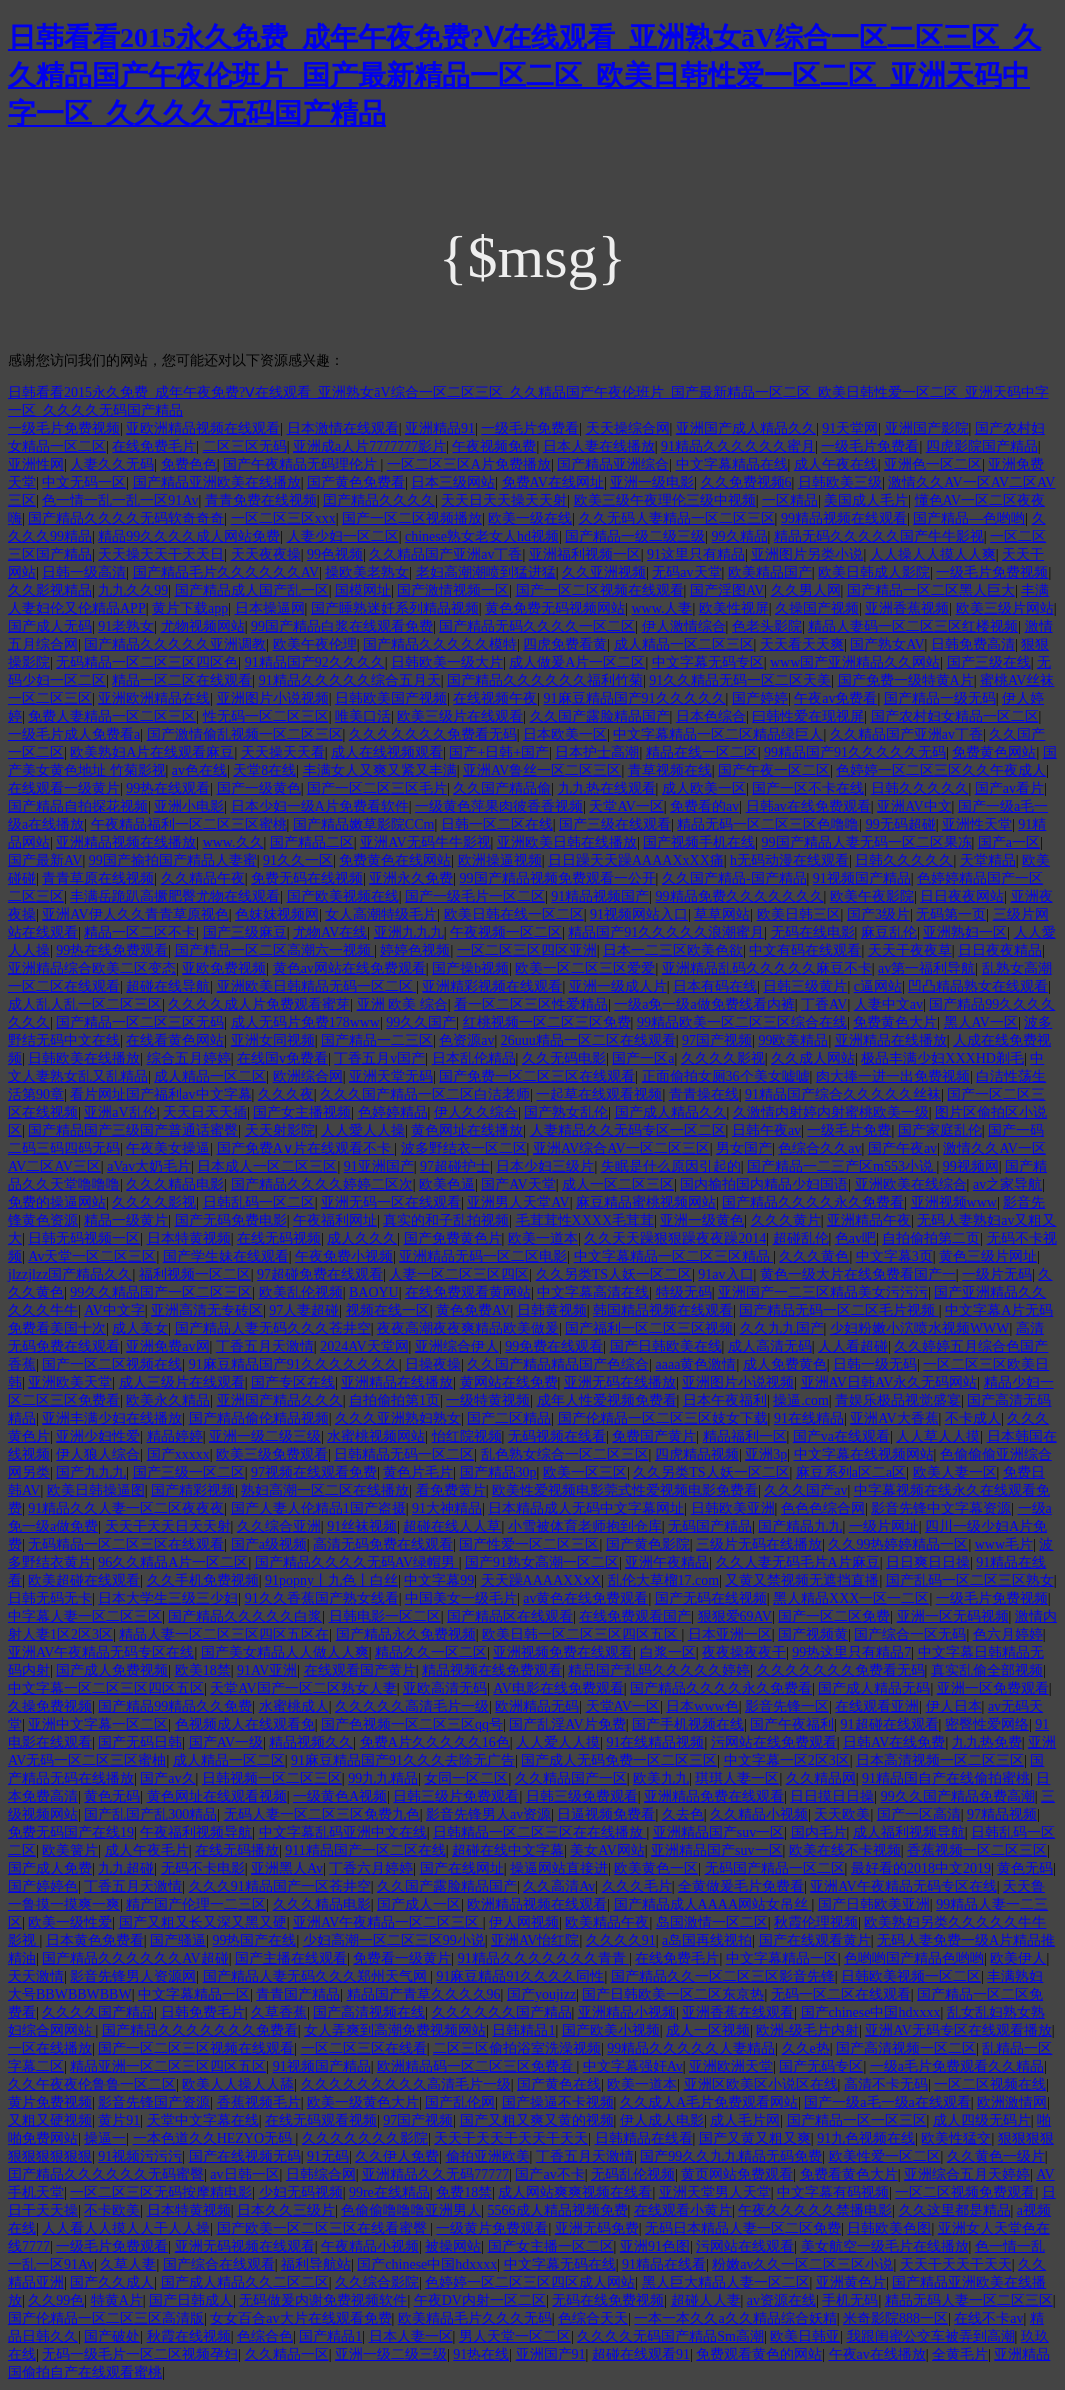 The width and height of the screenshot is (1065, 2390). I want to click on 久久久91精品国产一区苍井空, so click(280, 1886).